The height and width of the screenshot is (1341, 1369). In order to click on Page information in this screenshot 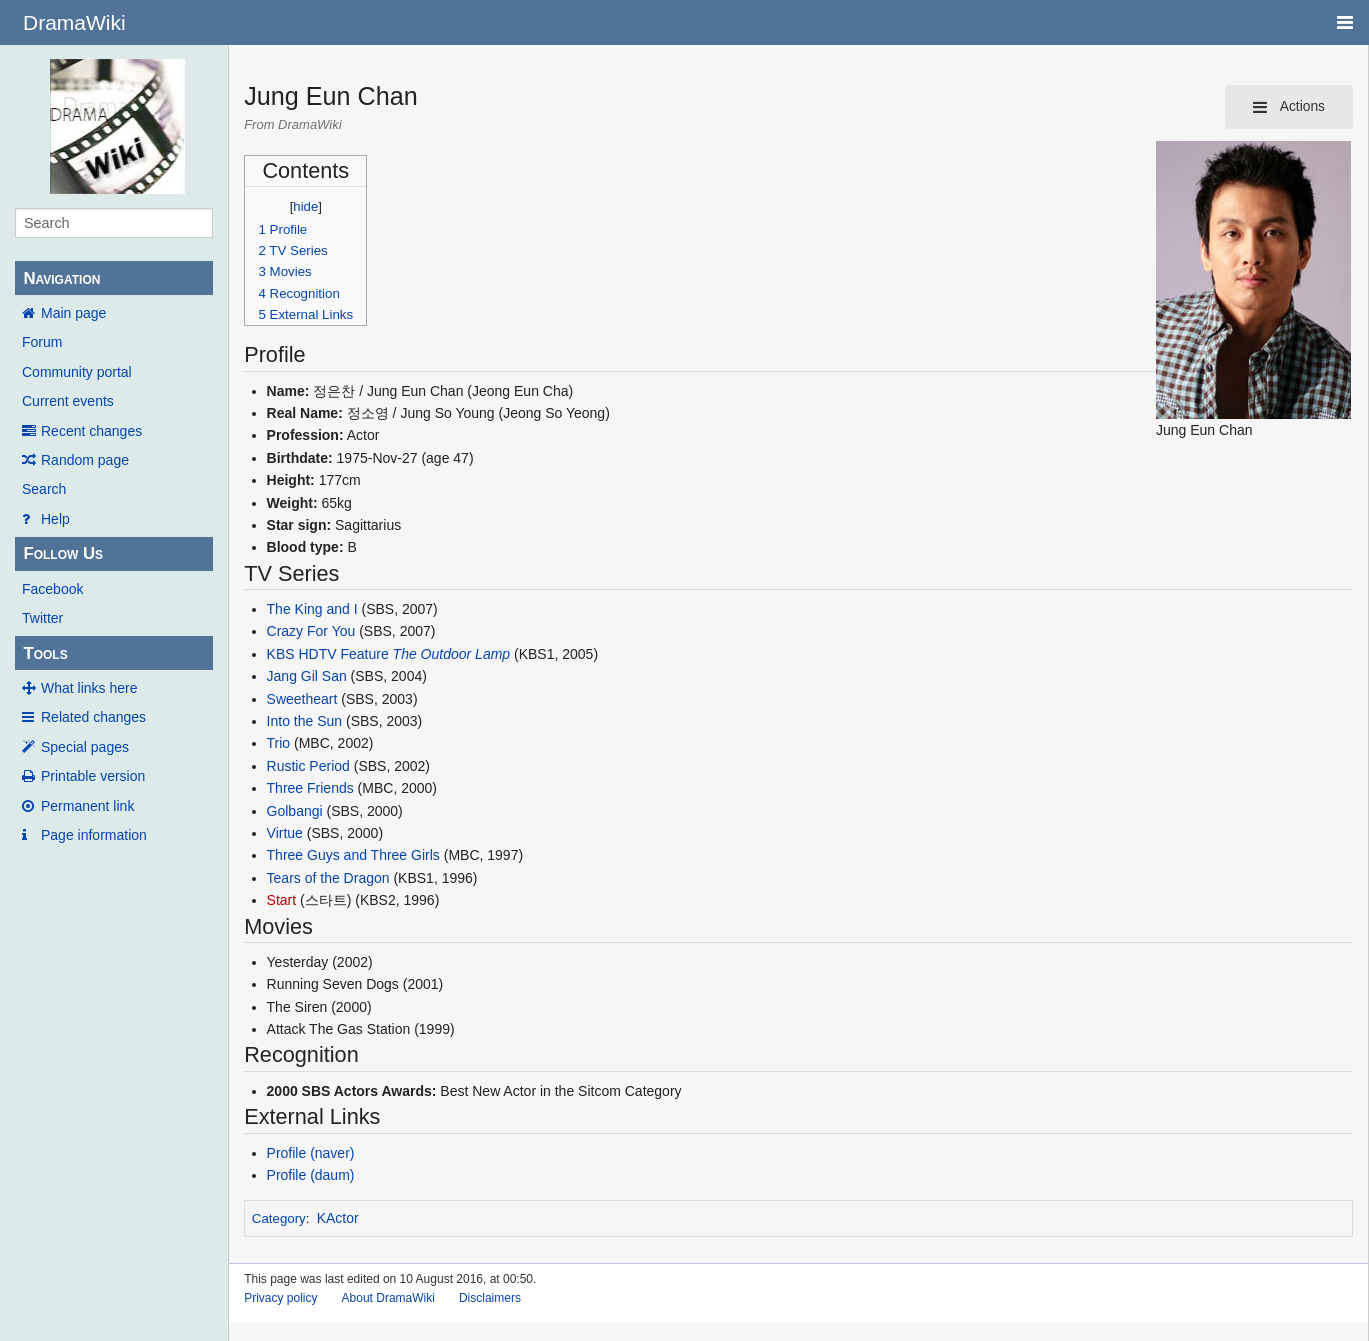, I will do `click(94, 835)`.